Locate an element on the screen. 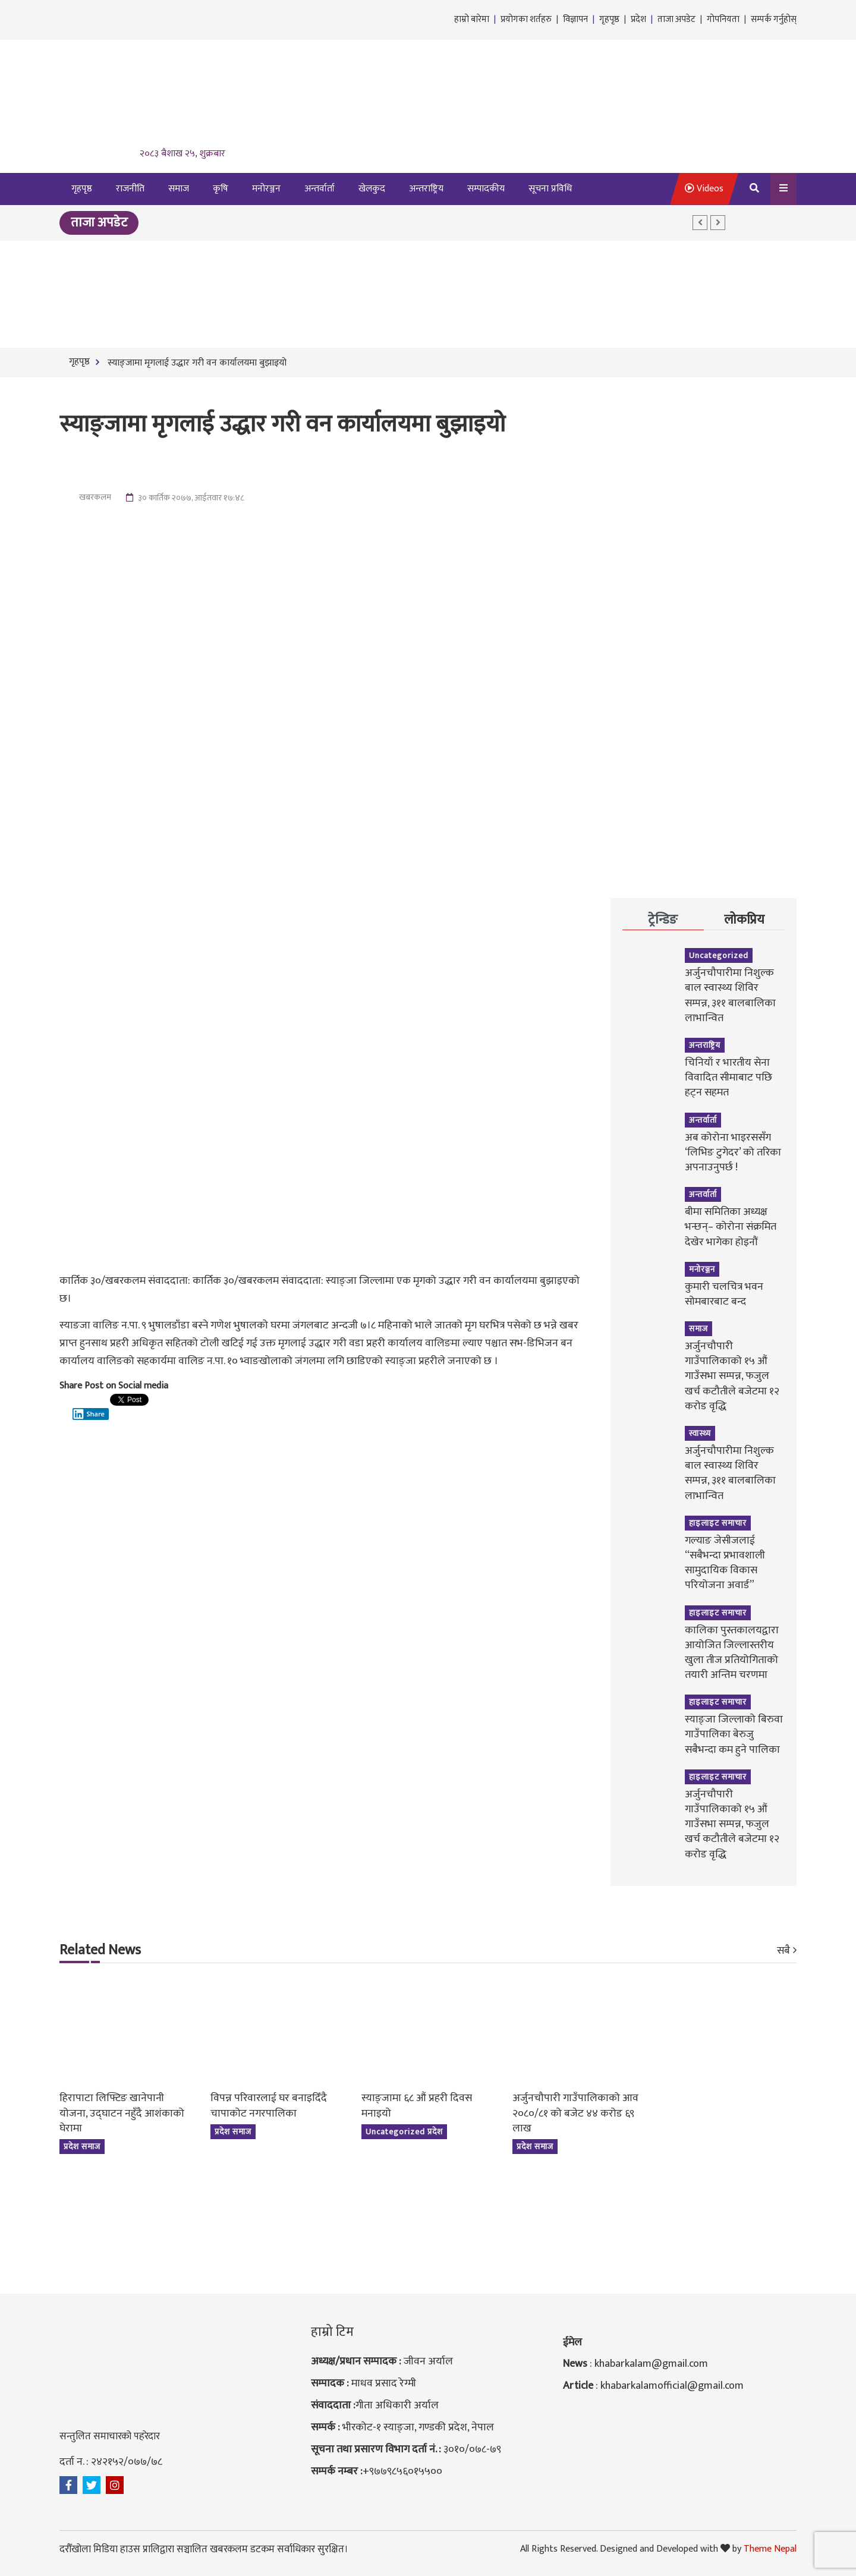 This screenshot has height=2576, width=856. Uncategorized is located at coordinates (718, 955).